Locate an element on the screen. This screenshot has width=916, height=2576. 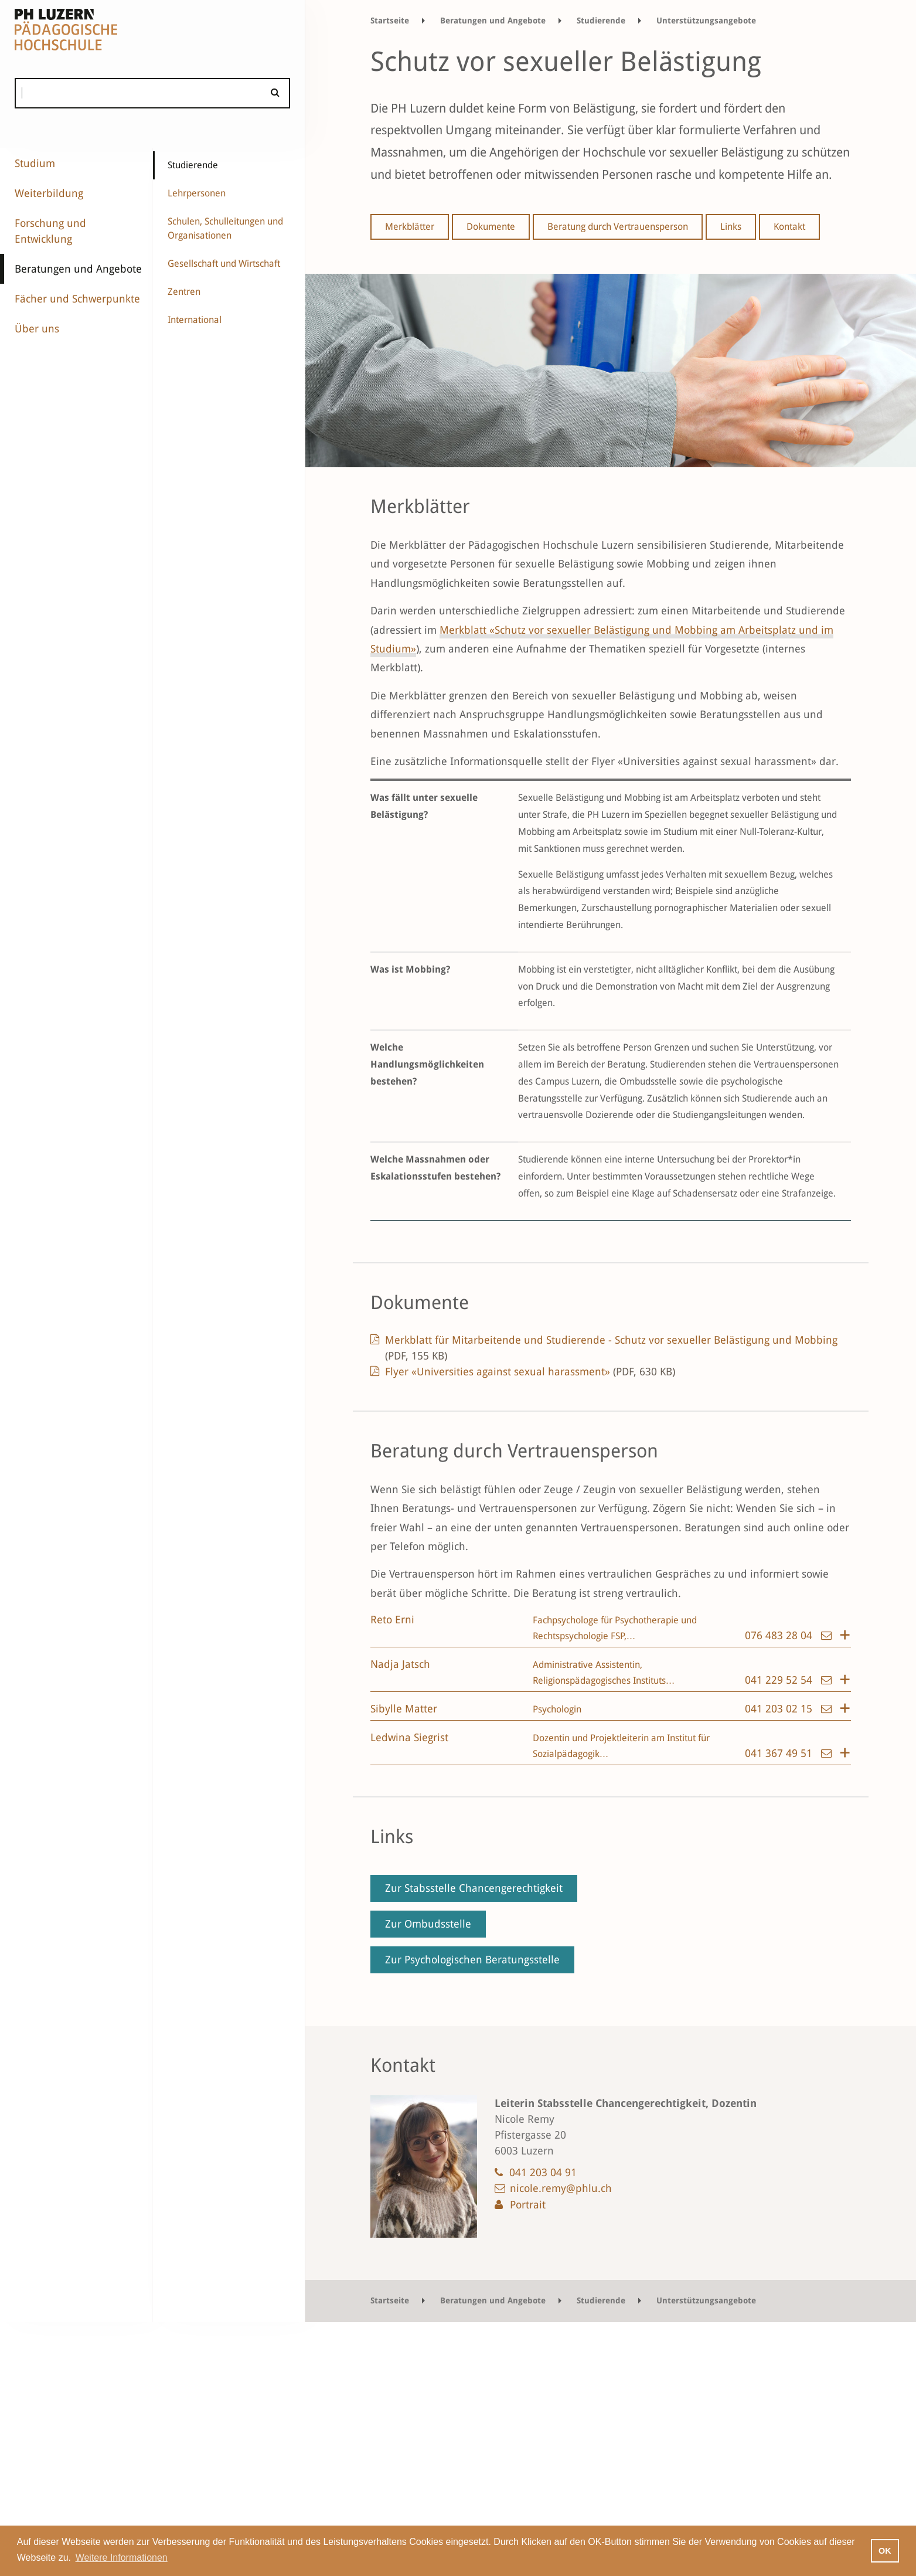
Schulen, Schulleitungen und Organisationen is located at coordinates (225, 228).